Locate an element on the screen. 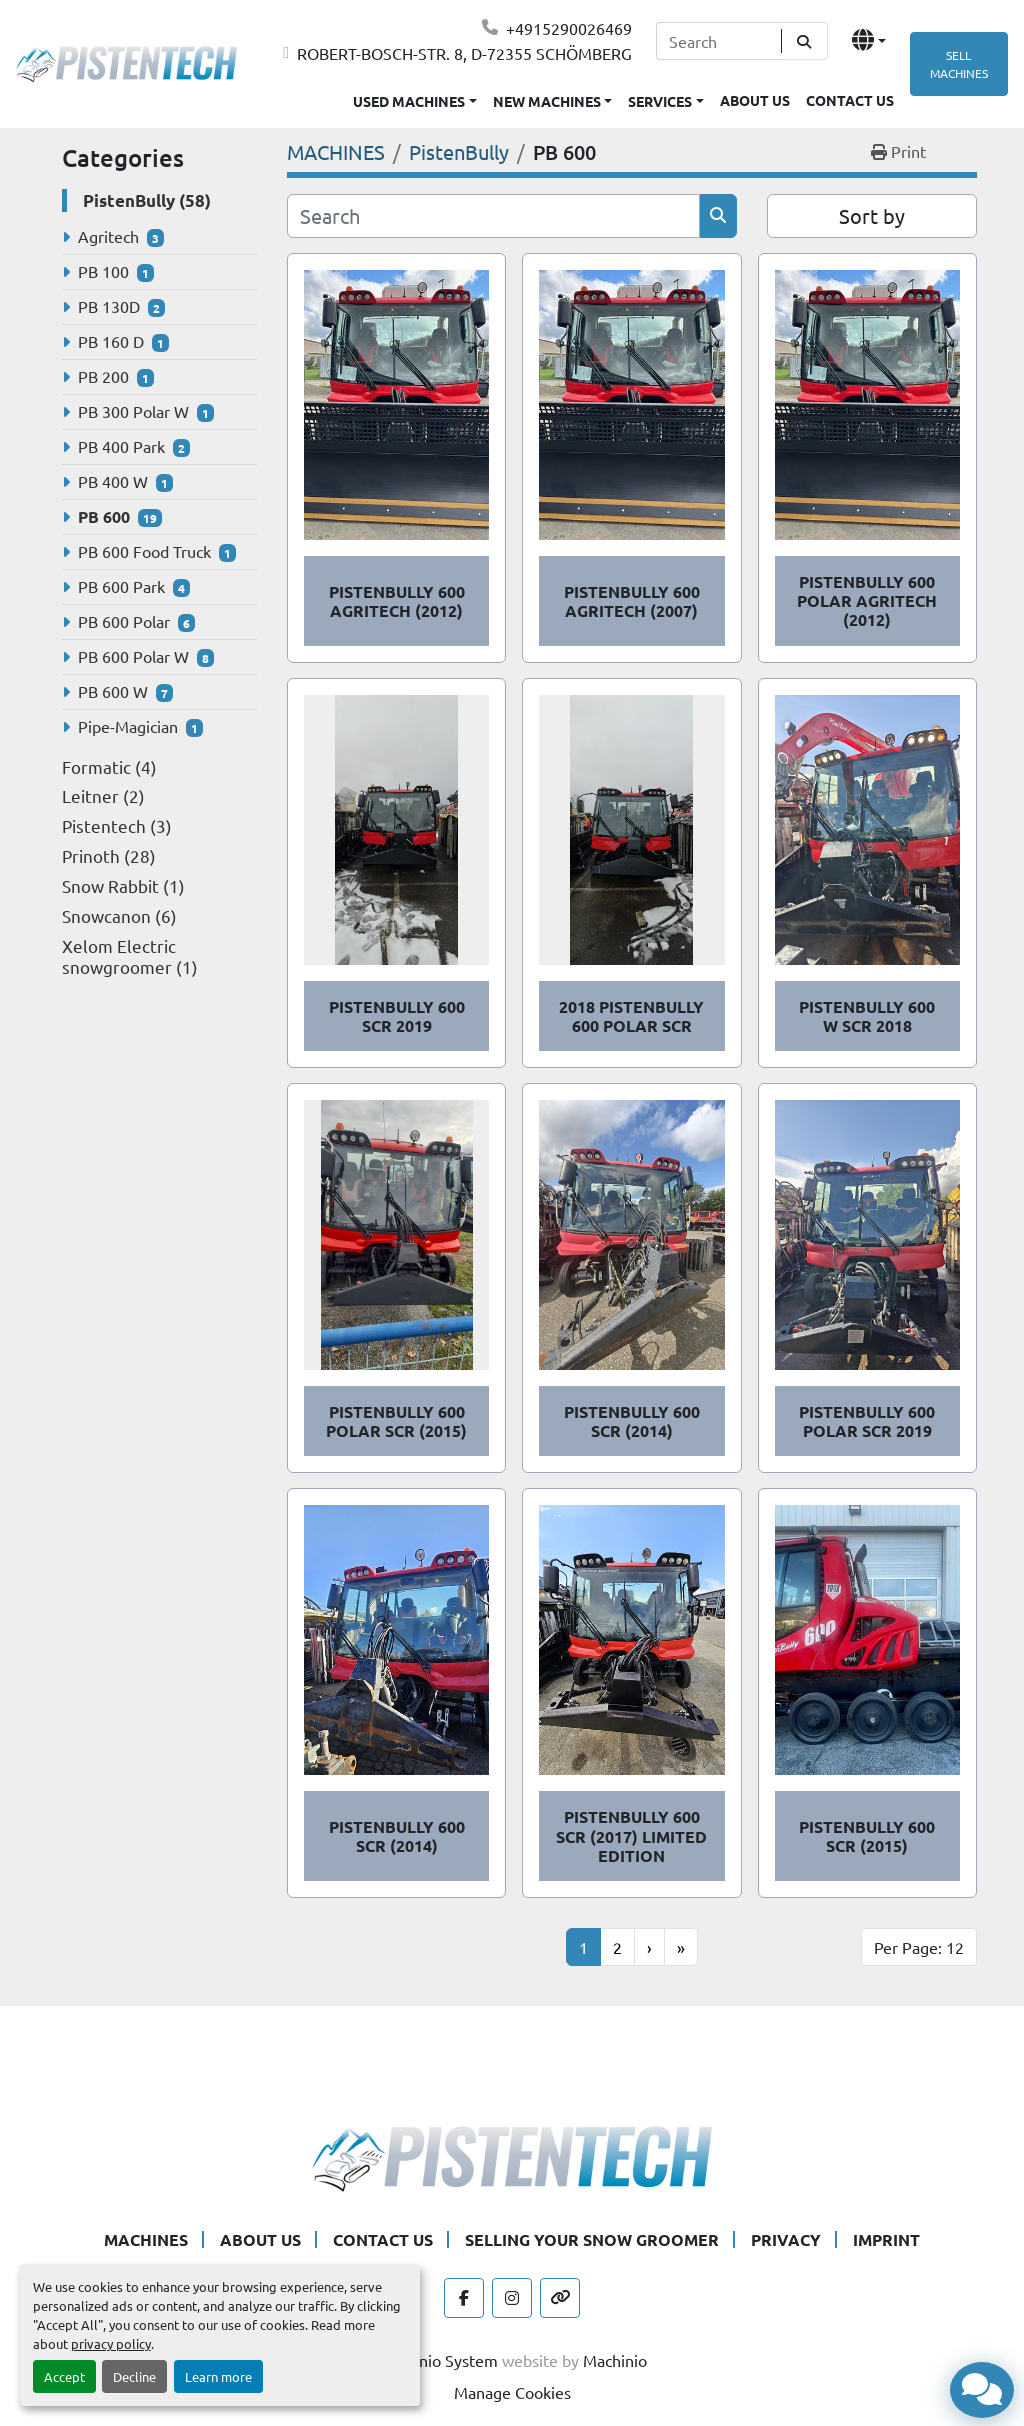 This screenshot has height=2426, width=1024. Manage Cookies is located at coordinates (512, 2392).